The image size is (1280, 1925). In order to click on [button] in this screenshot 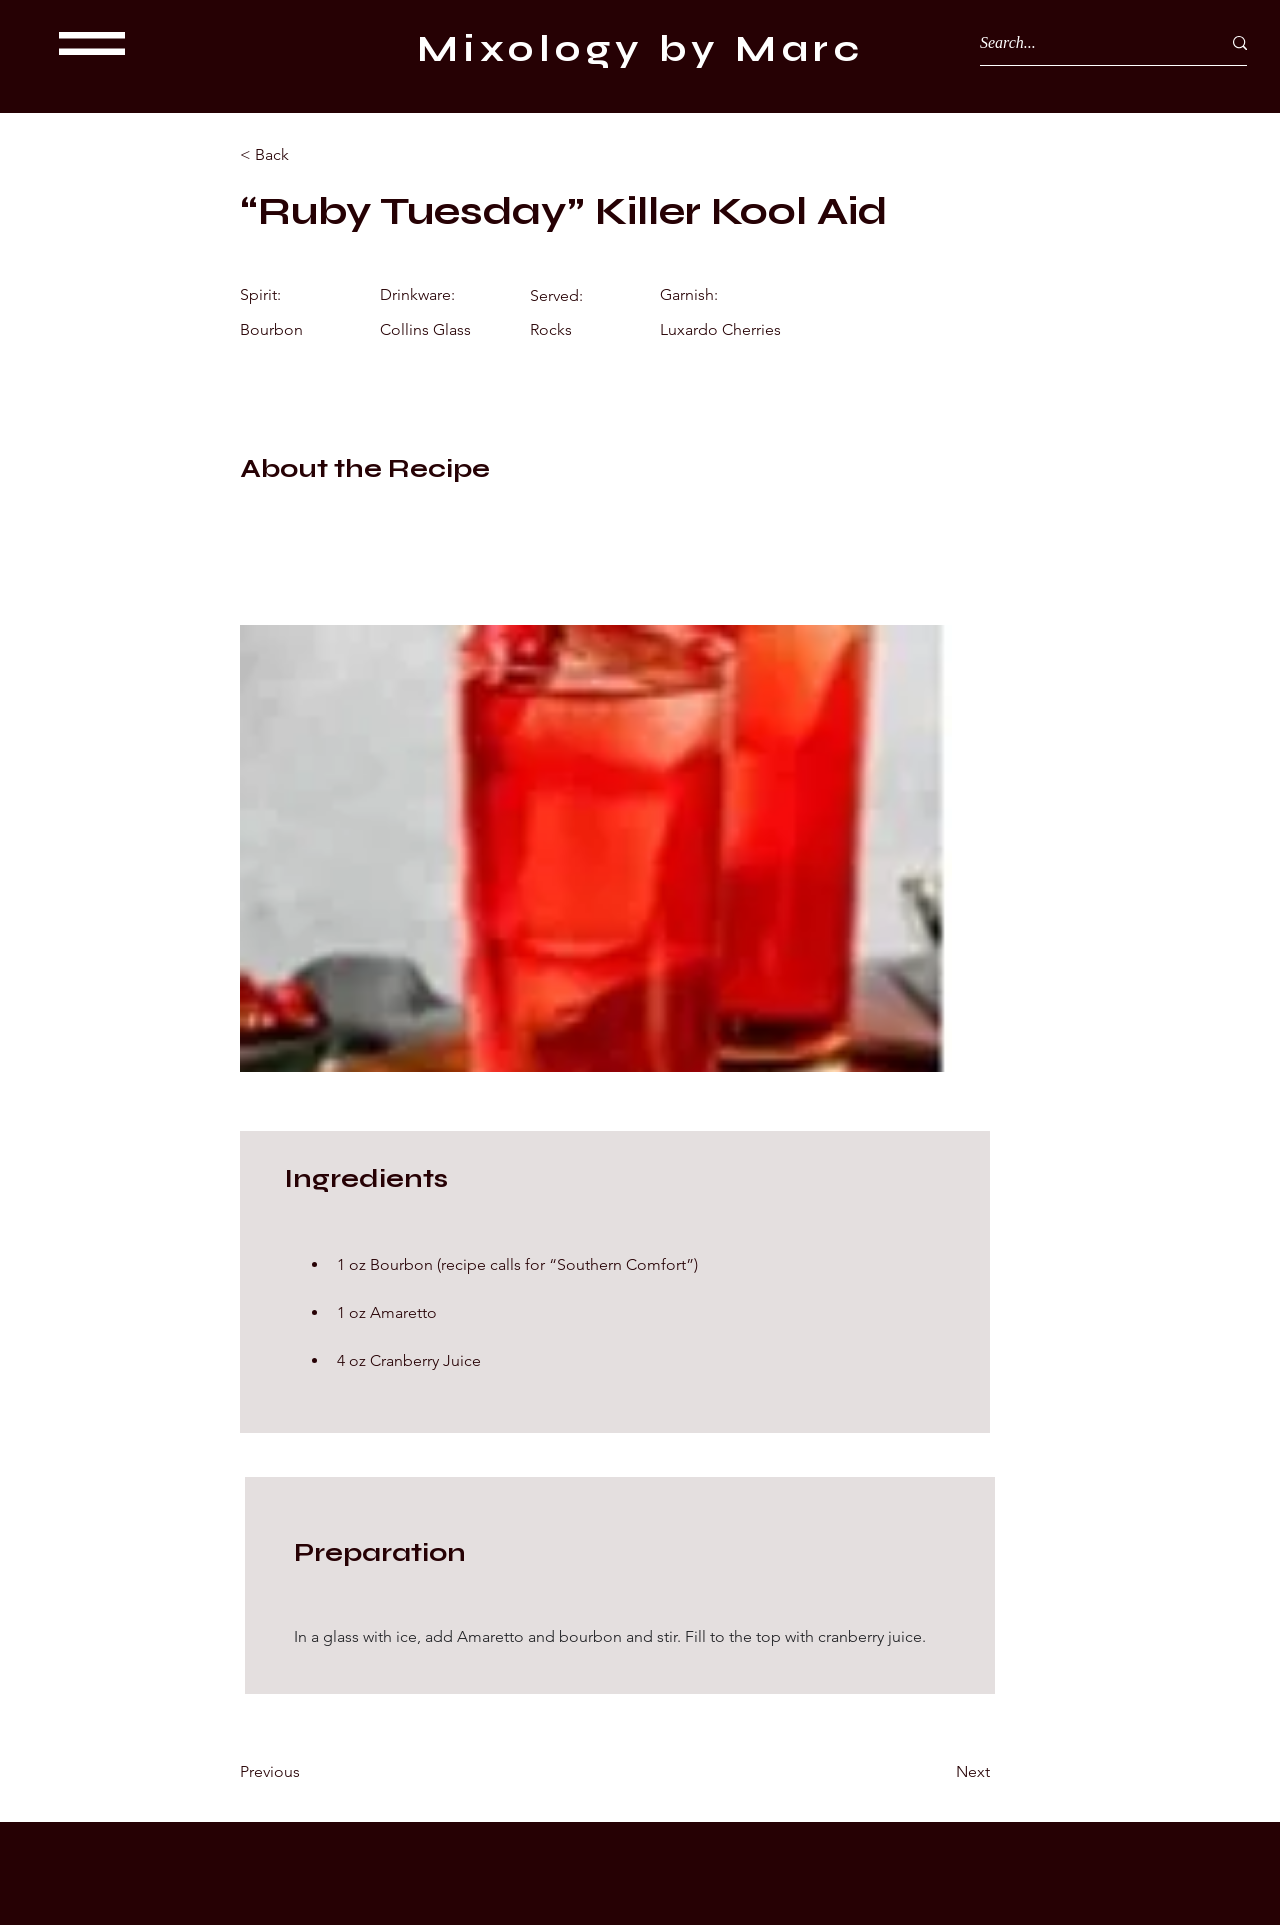, I will do `click(92, 43)`.